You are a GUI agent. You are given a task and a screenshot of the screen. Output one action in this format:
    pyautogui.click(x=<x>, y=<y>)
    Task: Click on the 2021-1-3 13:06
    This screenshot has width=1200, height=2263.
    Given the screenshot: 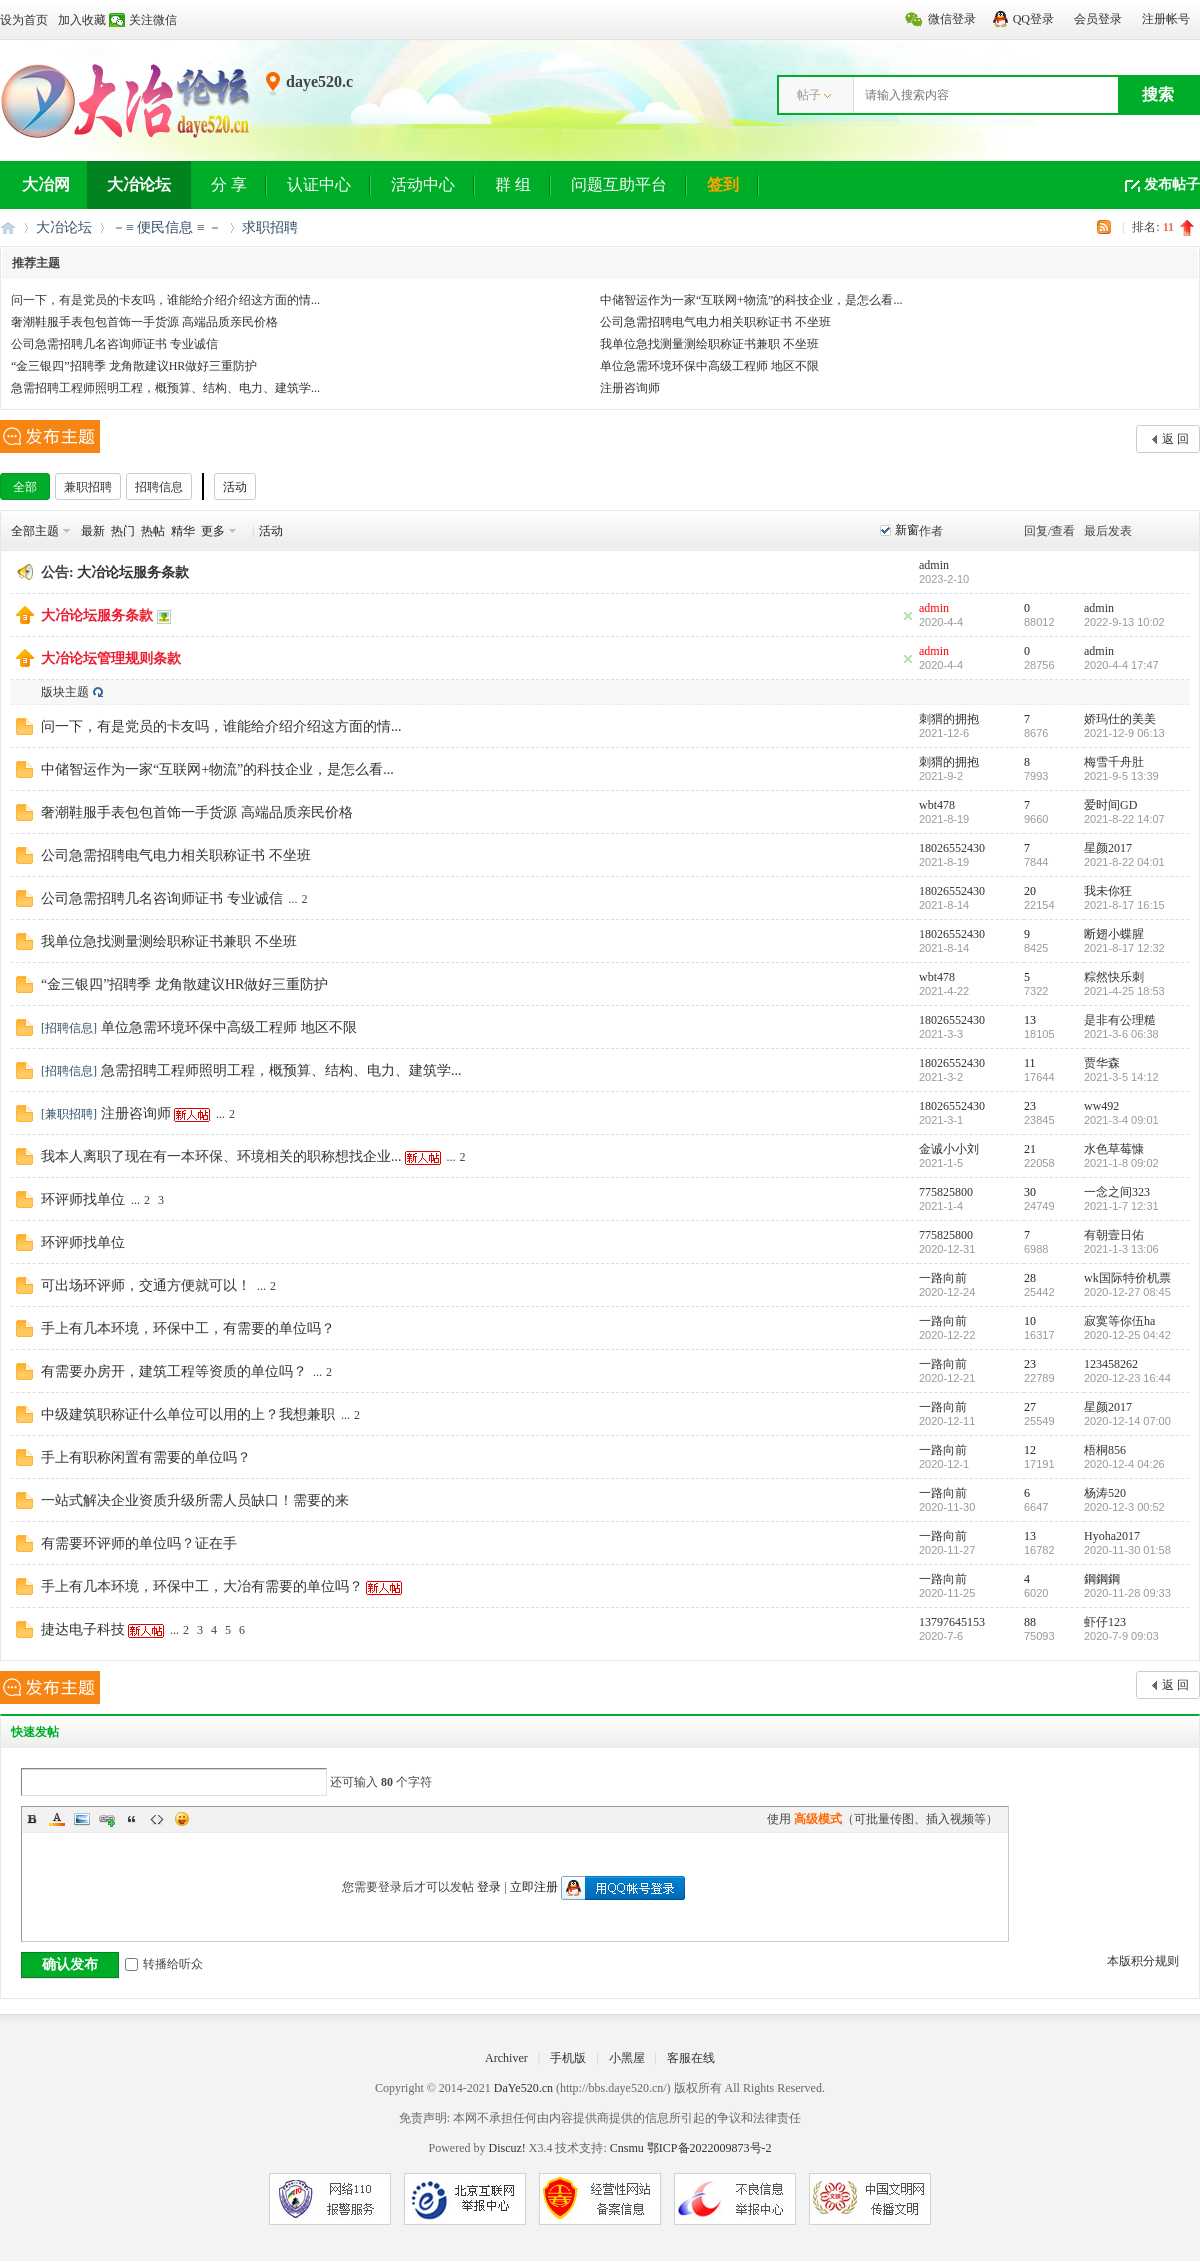 What is the action you would take?
    pyautogui.click(x=1121, y=1249)
    